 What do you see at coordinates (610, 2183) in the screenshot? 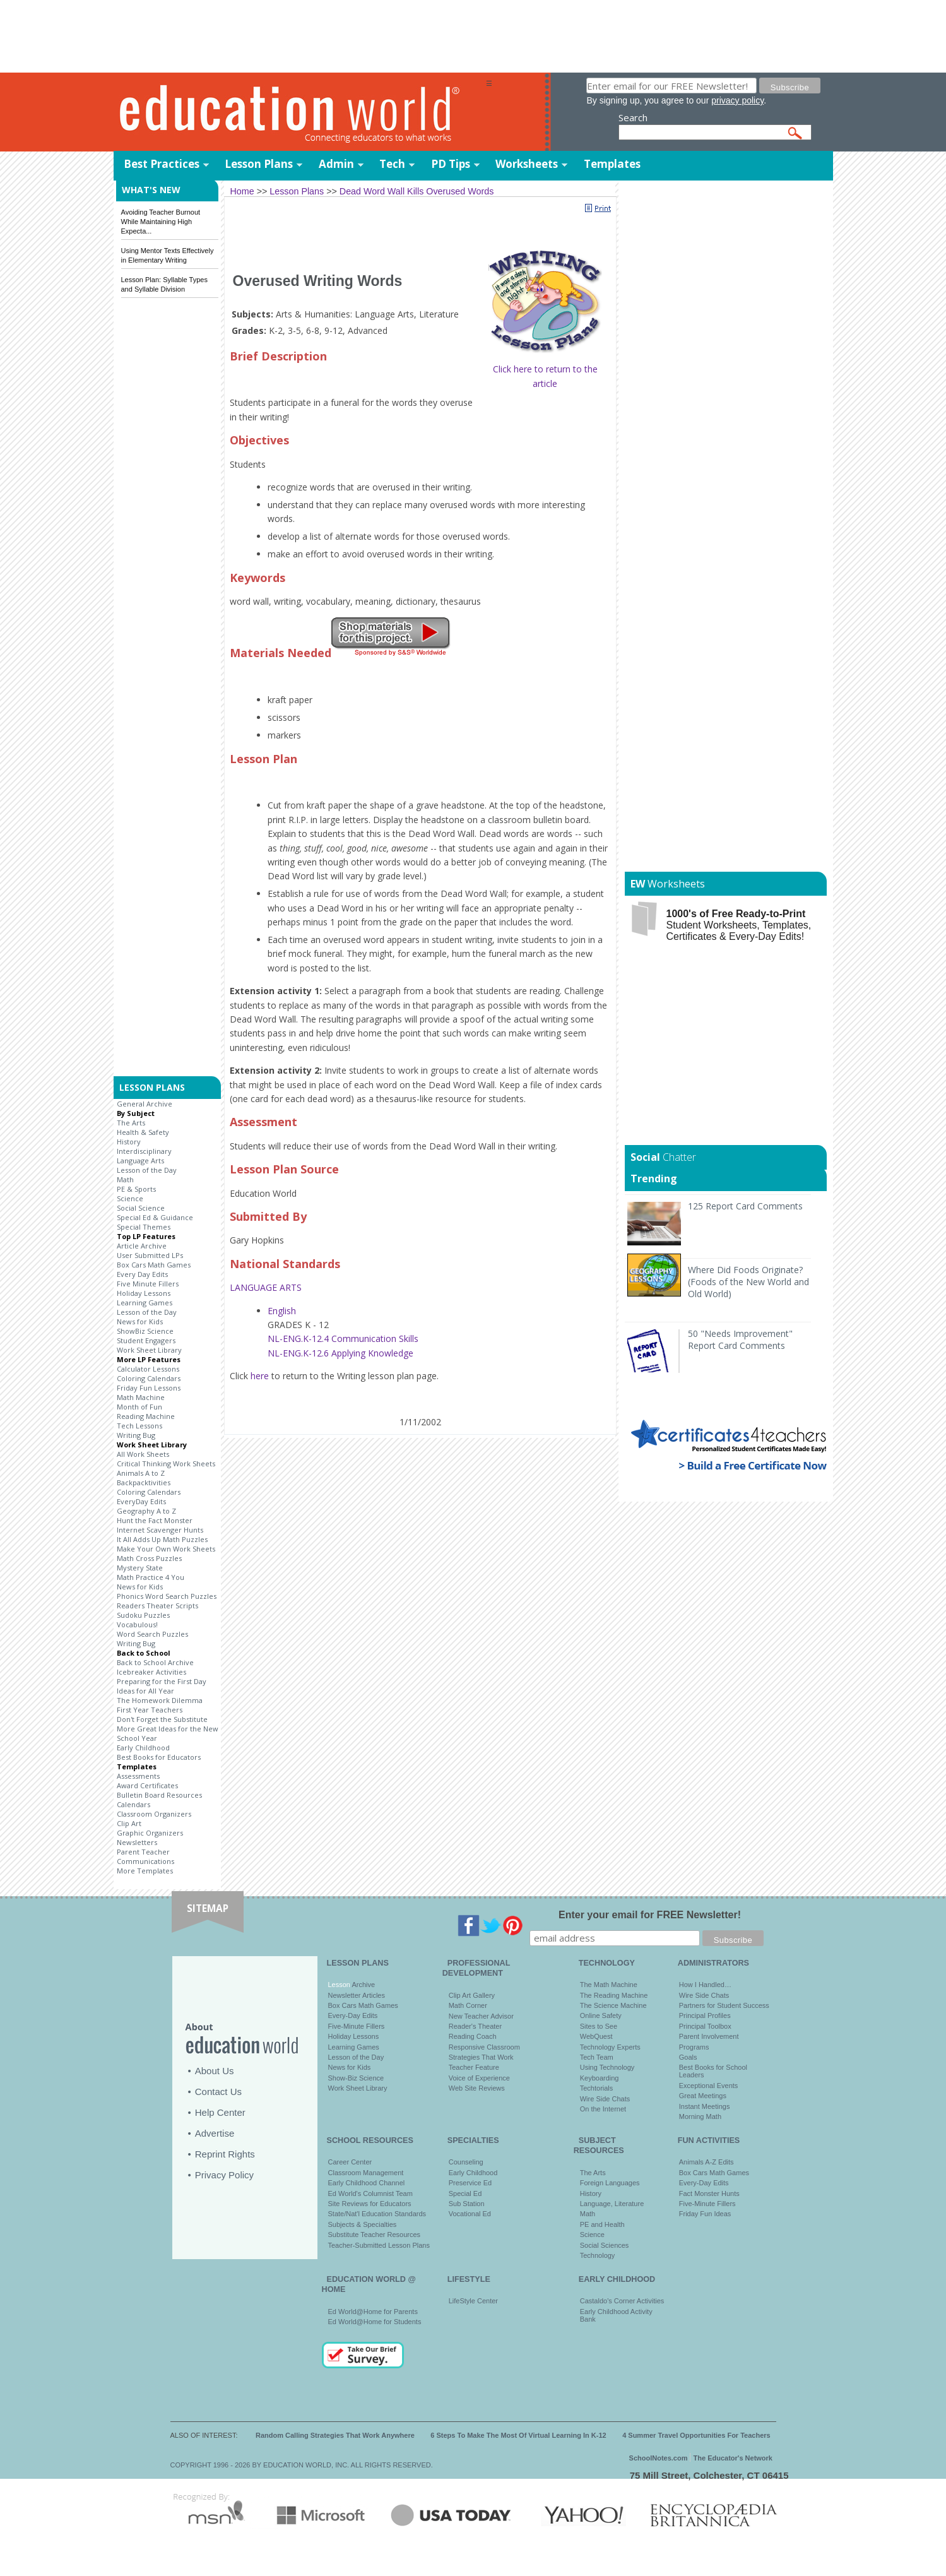
I see `Foreign Languages` at bounding box center [610, 2183].